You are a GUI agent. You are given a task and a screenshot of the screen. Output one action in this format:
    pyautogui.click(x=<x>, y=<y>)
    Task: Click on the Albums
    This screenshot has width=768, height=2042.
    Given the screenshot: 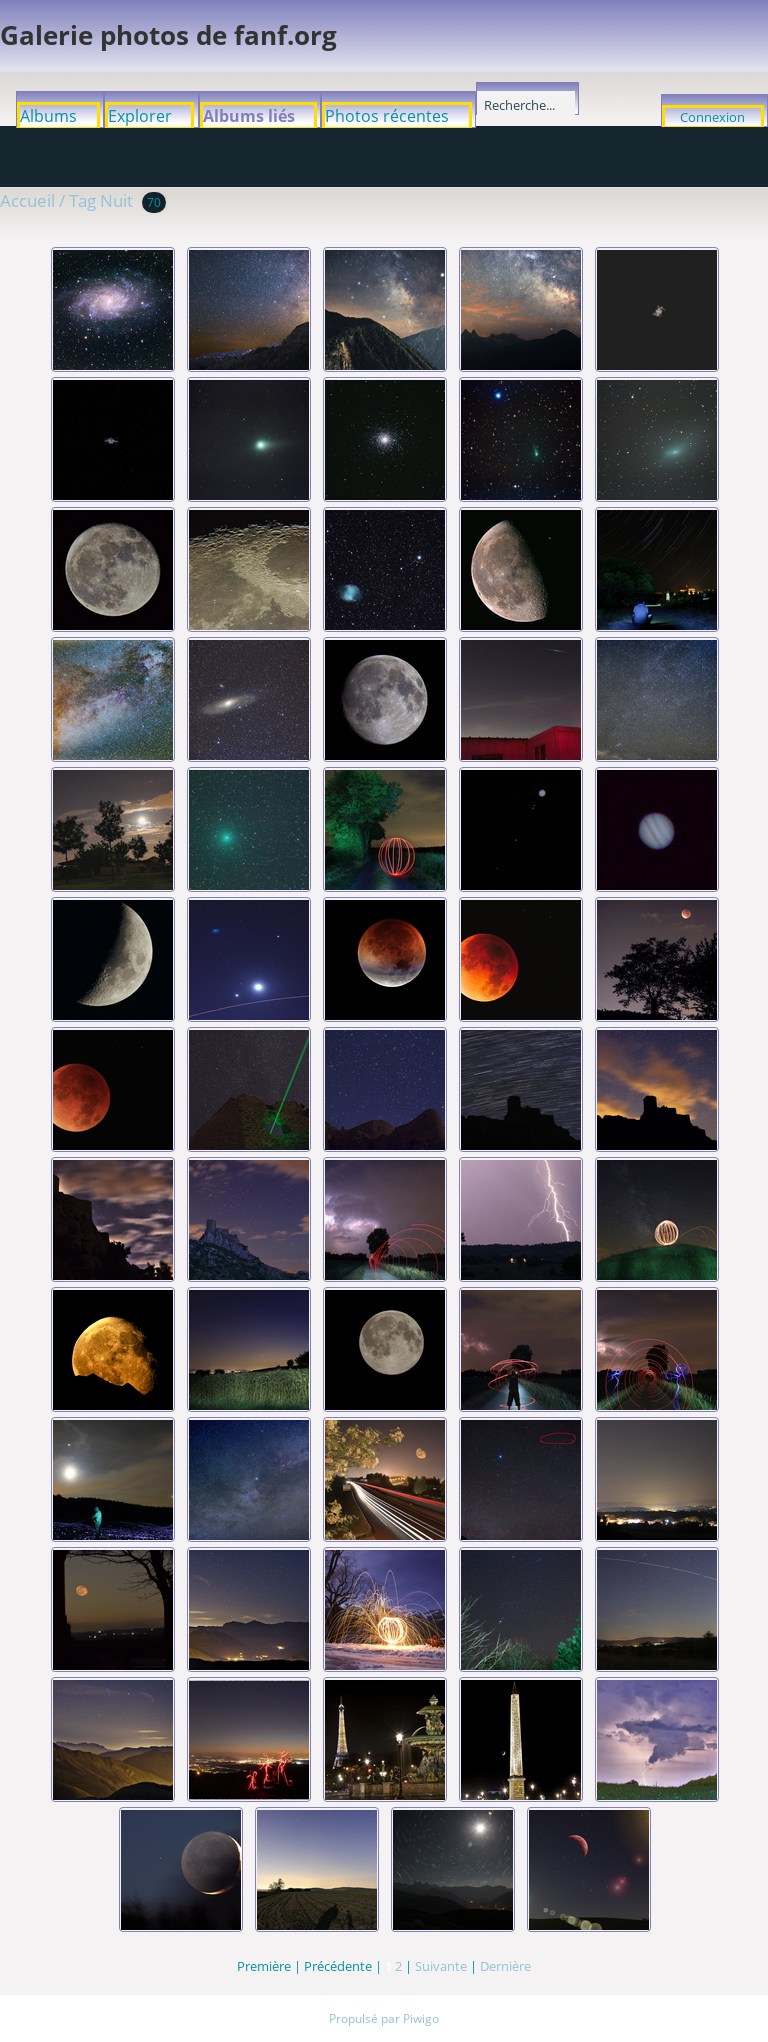 What is the action you would take?
    pyautogui.click(x=48, y=116)
    